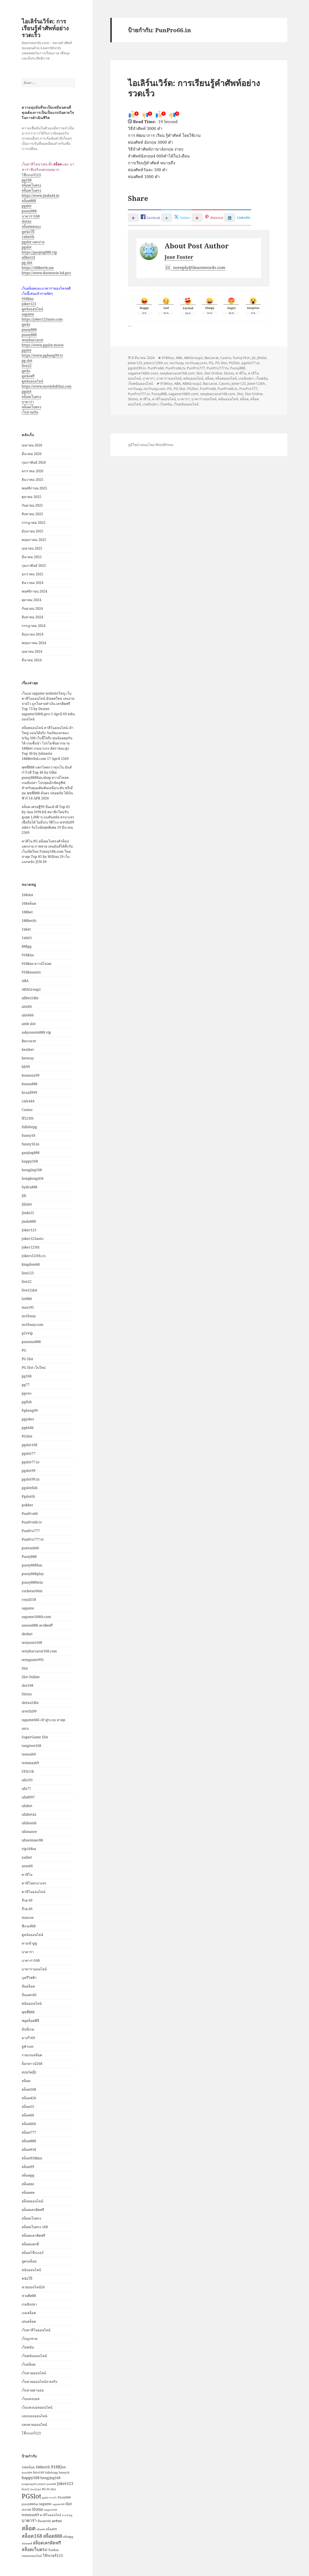 The image size is (309, 2576). I want to click on 168สล็อต, so click(29, 903).